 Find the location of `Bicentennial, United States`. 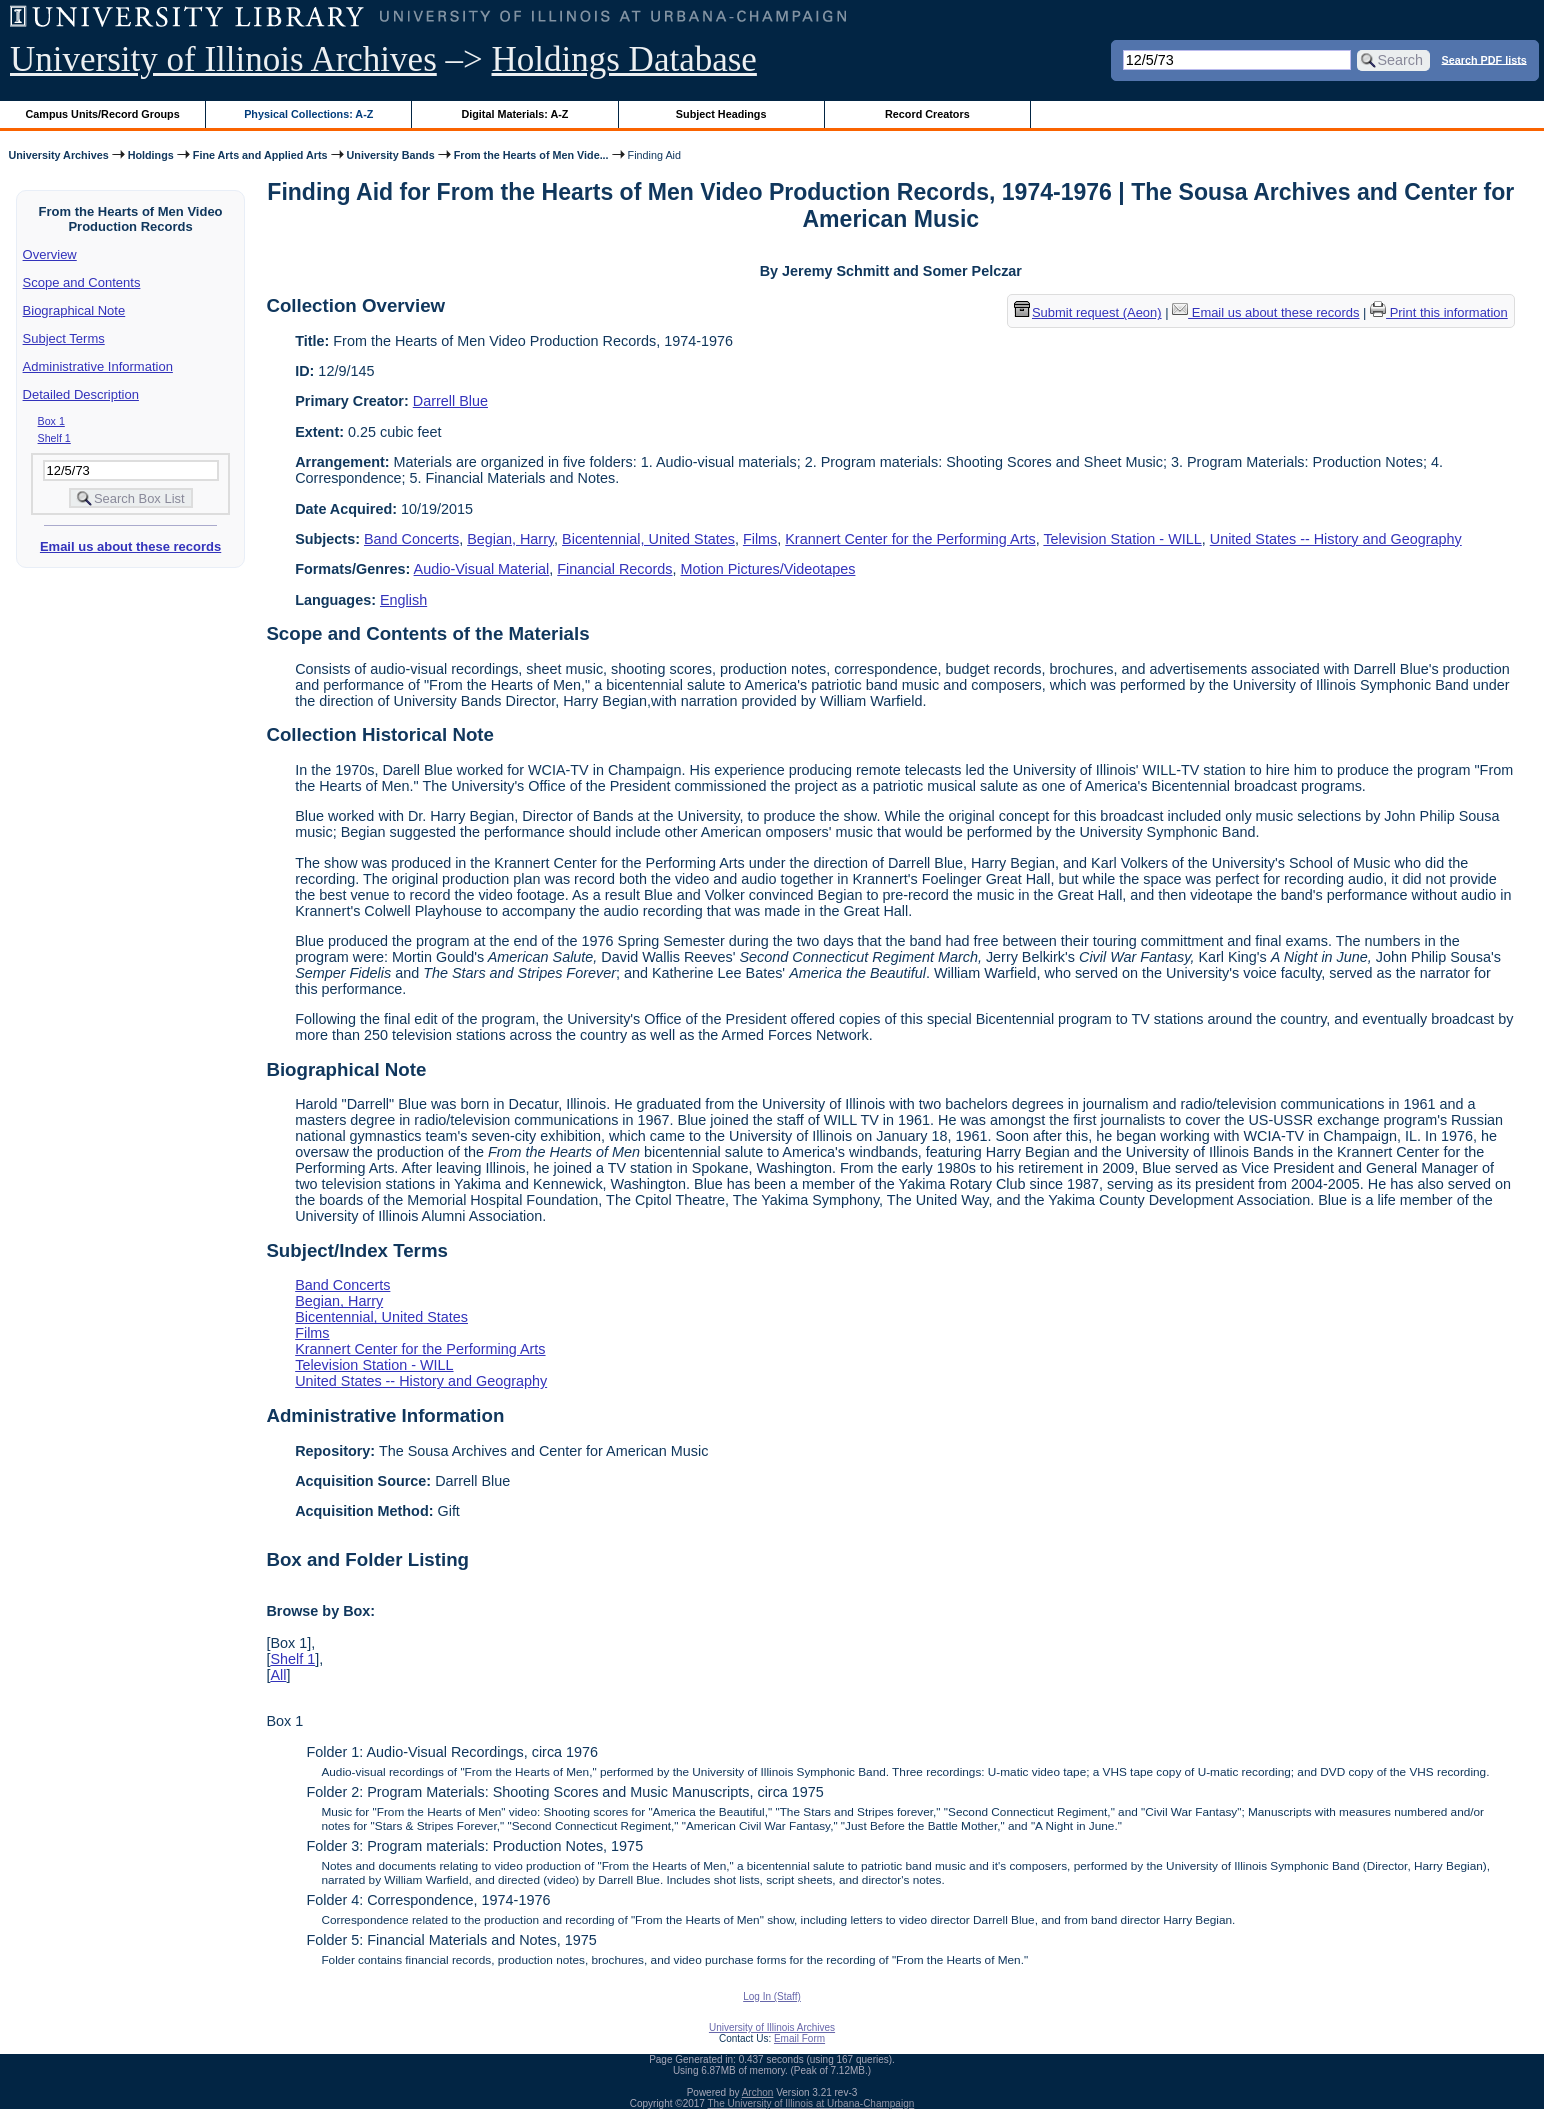

Bicentennial, United States is located at coordinates (648, 539).